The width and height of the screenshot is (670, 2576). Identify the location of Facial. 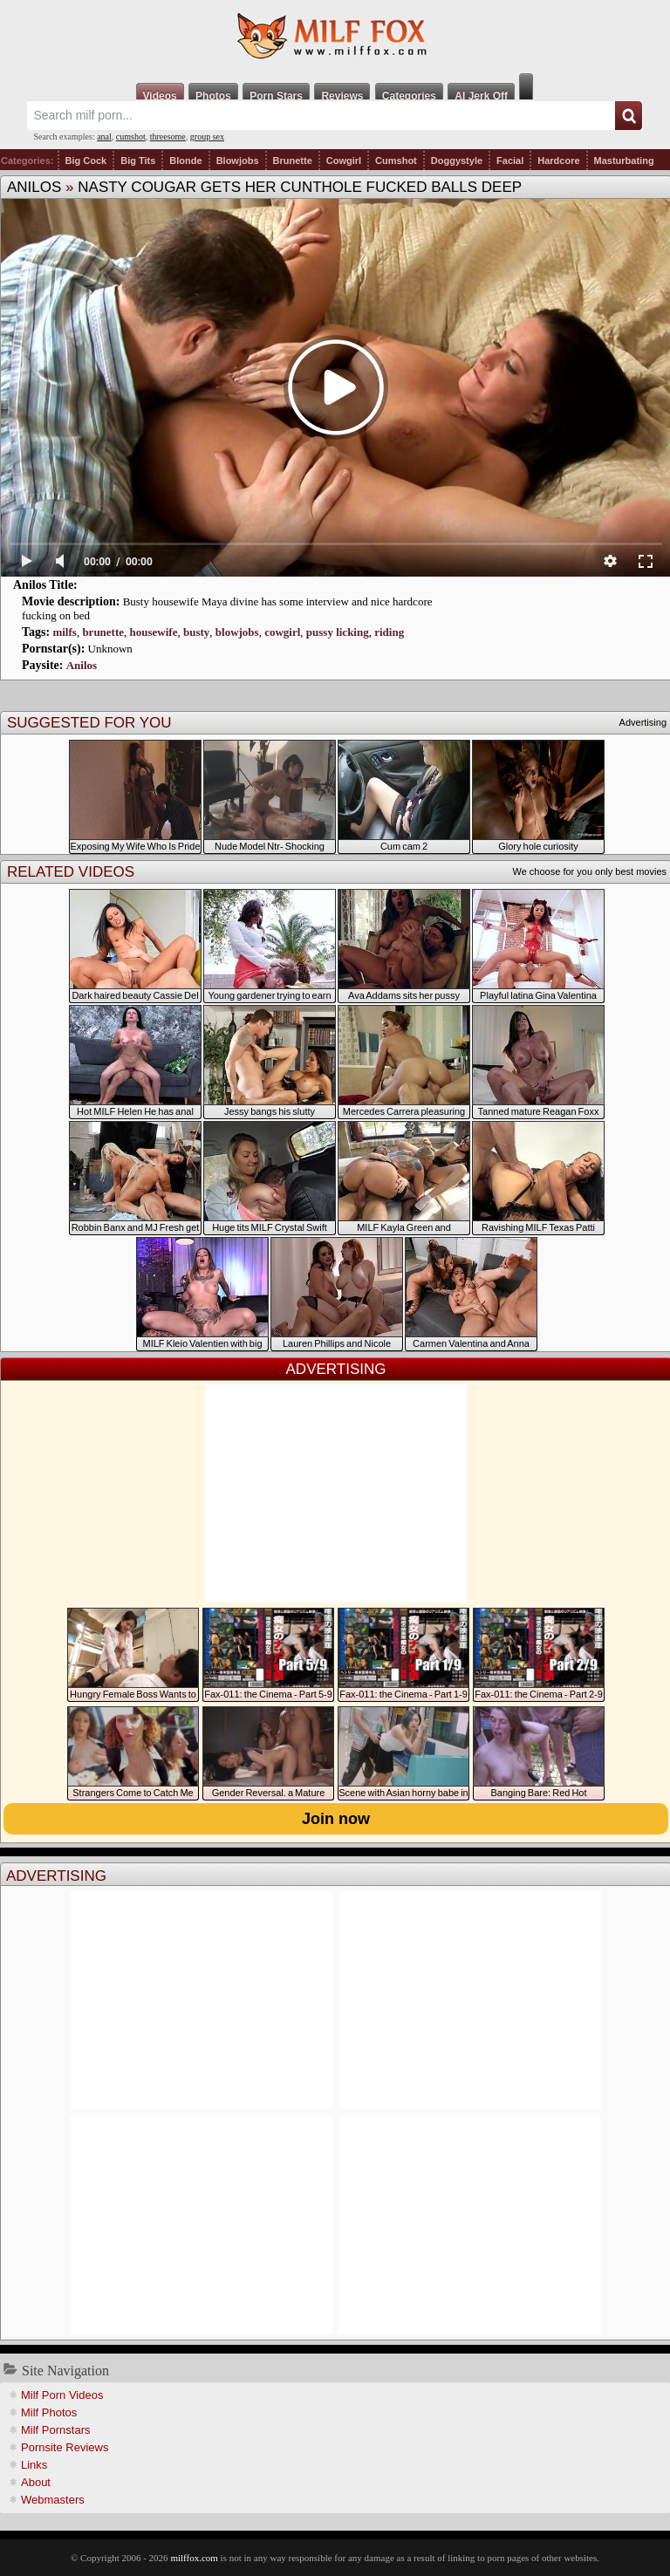
(509, 160).